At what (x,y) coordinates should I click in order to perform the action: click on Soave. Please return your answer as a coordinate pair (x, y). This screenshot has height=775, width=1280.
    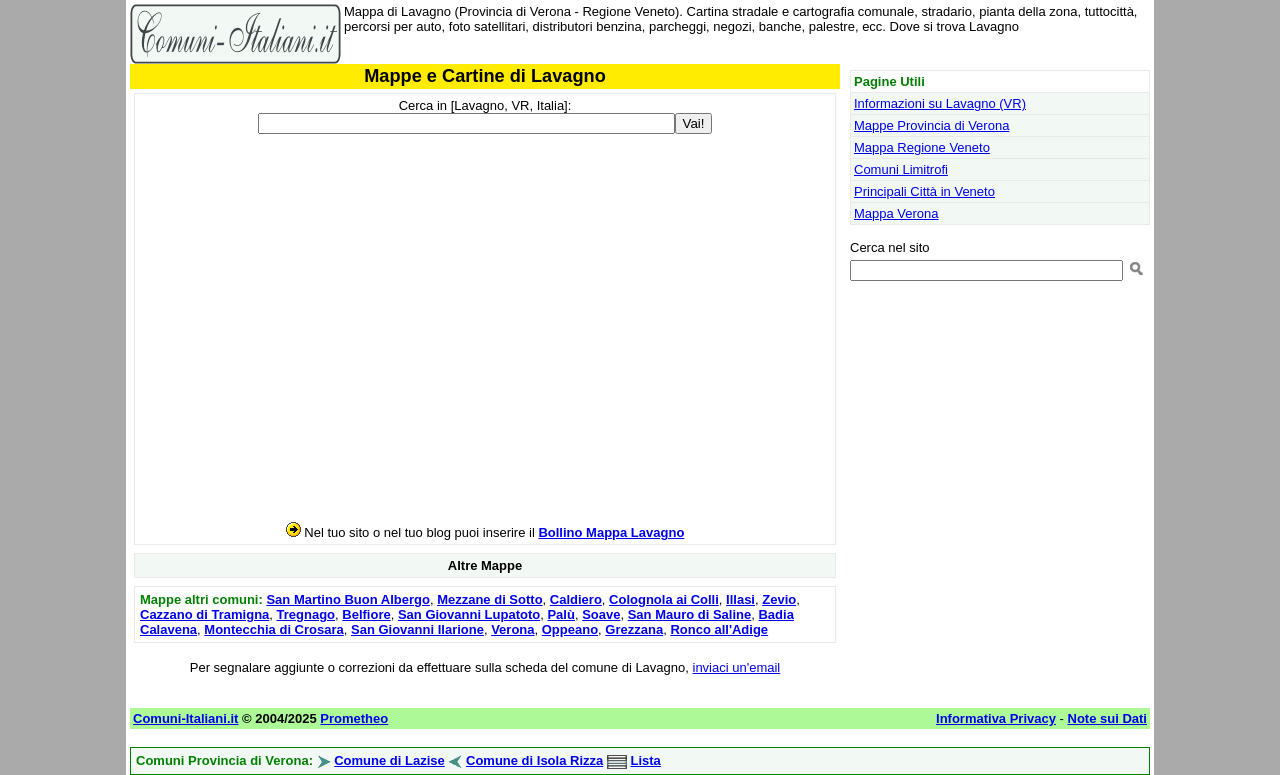
    Looking at the image, I should click on (601, 614).